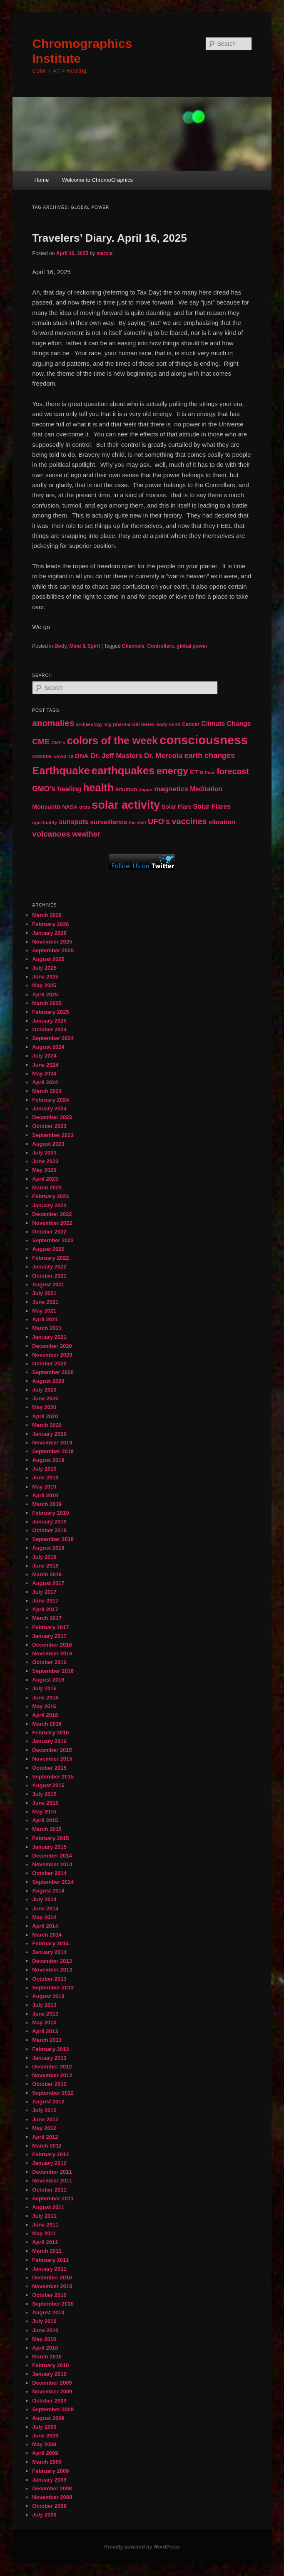 The image size is (284, 2576). What do you see at coordinates (49, 1530) in the screenshot?
I see `October 2018` at bounding box center [49, 1530].